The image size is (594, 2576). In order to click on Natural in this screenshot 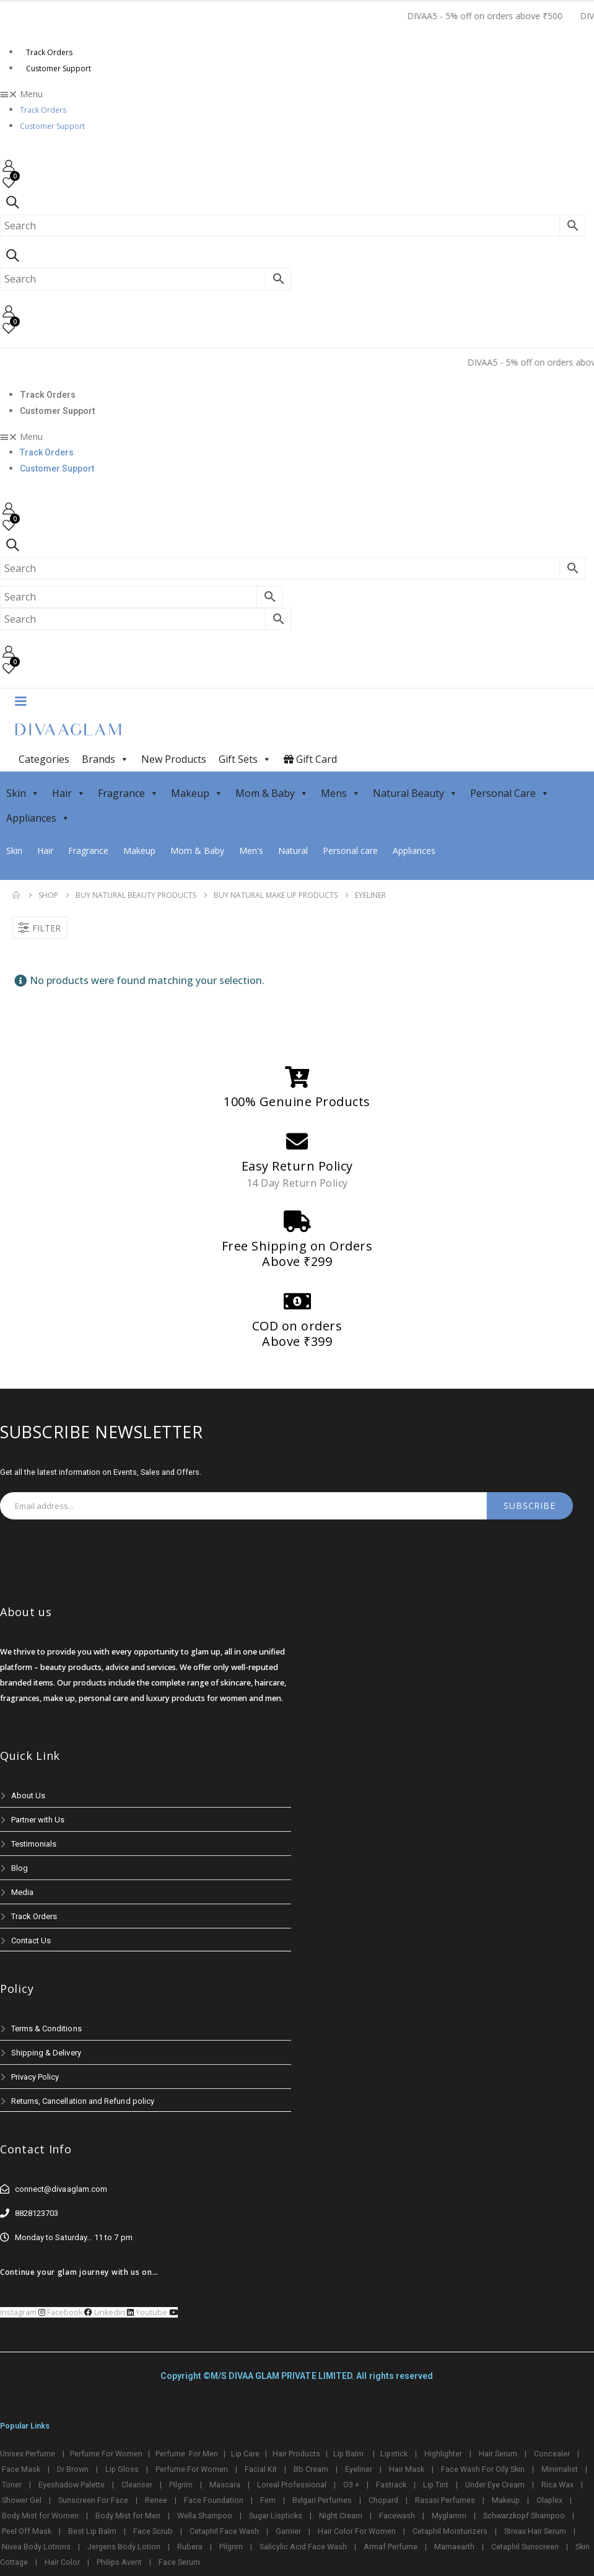, I will do `click(293, 850)`.